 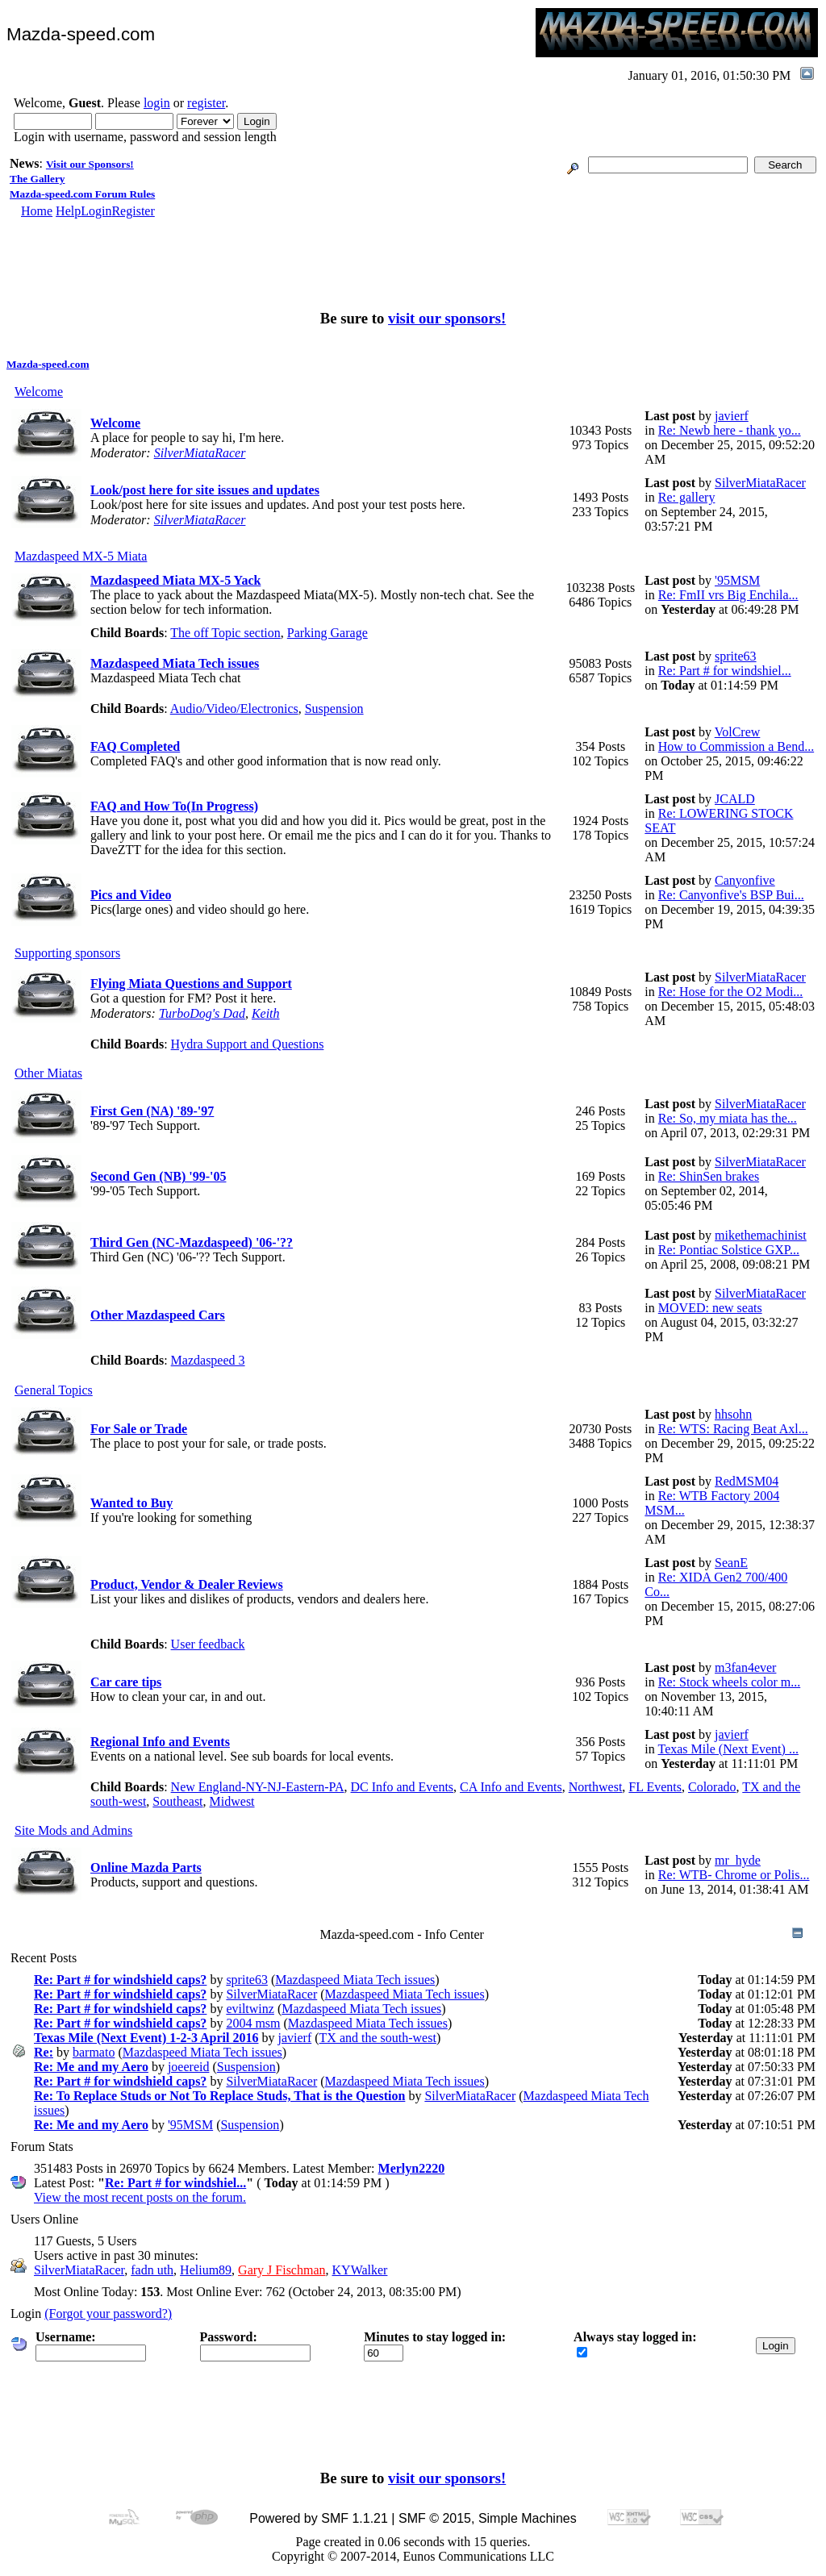 I want to click on Midwest, so click(x=232, y=1801).